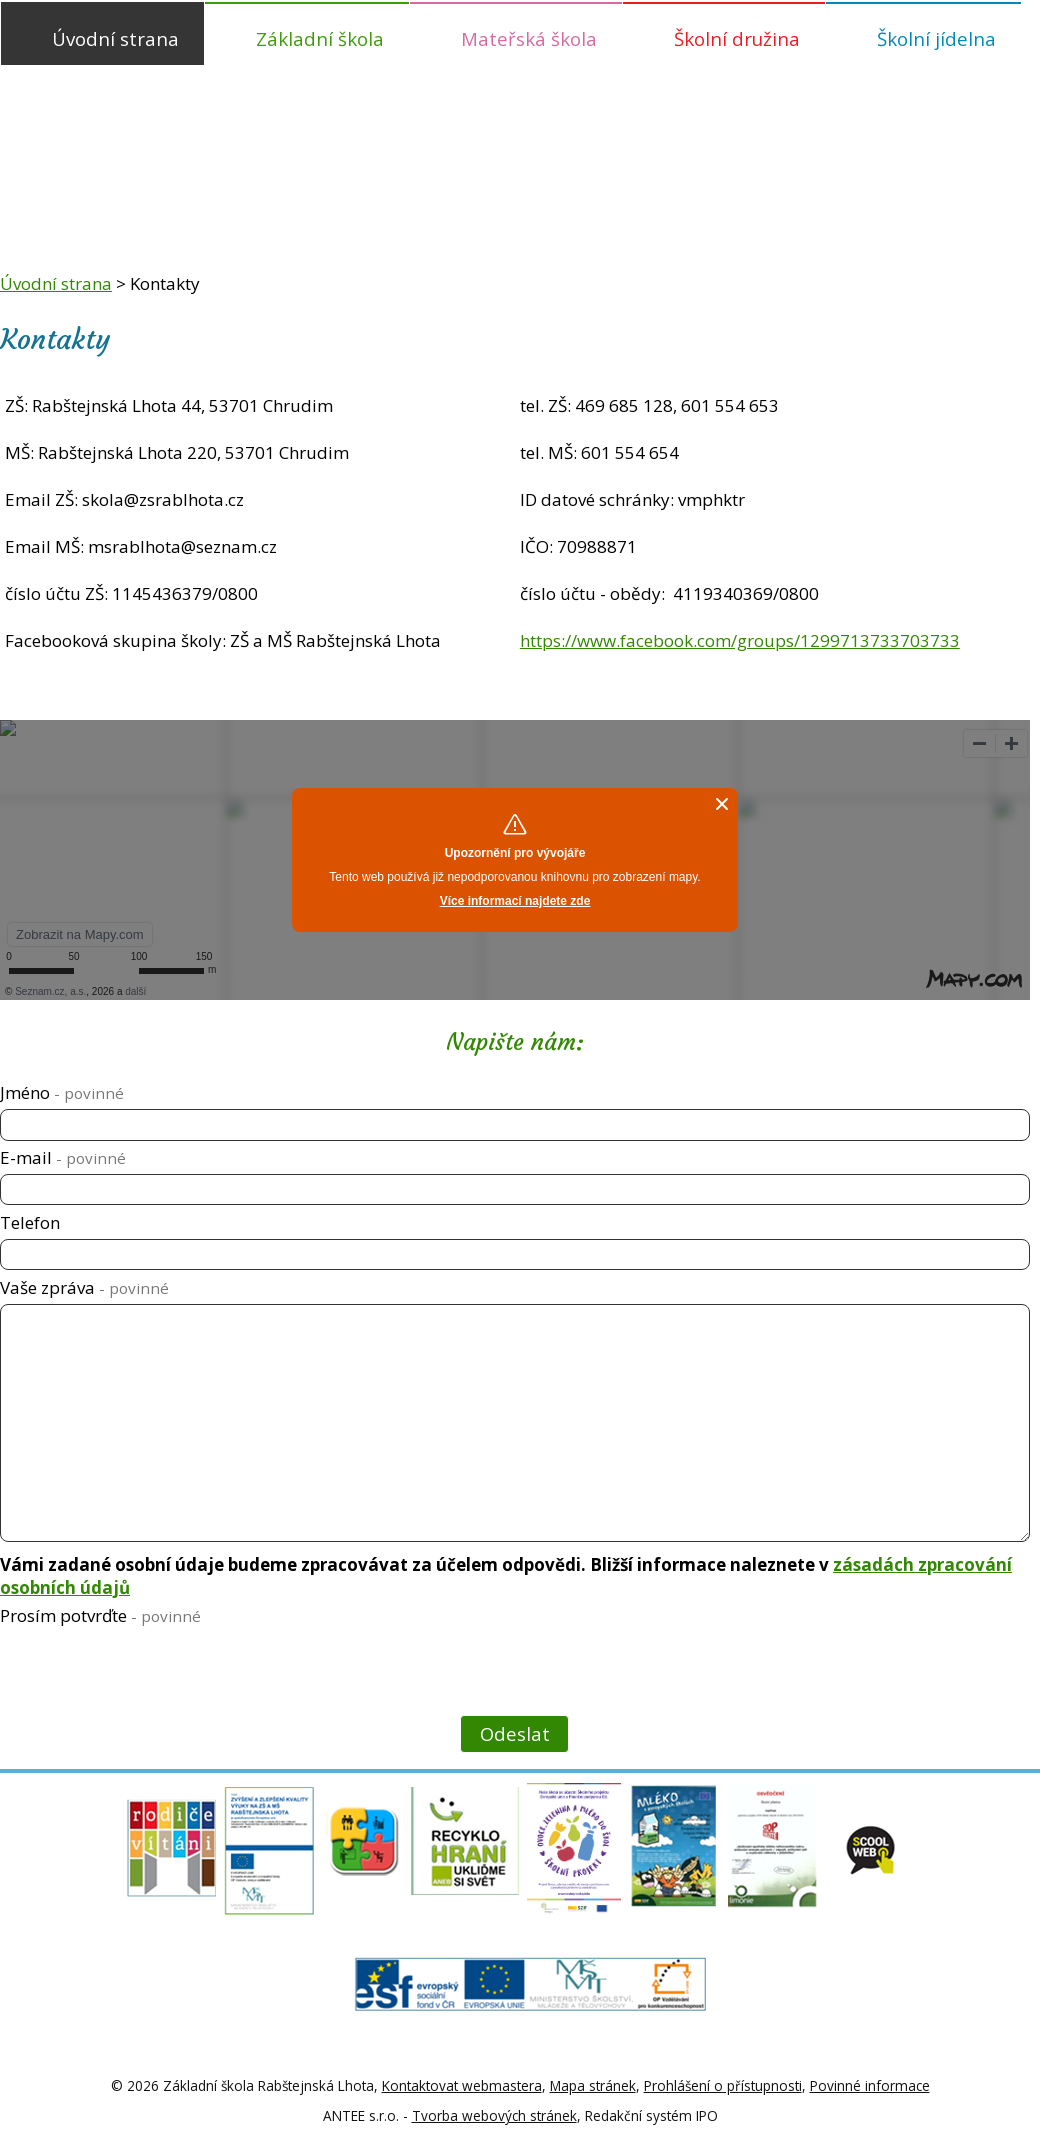 This screenshot has width=1040, height=2144. I want to click on Mapa stránek, so click(593, 2085).